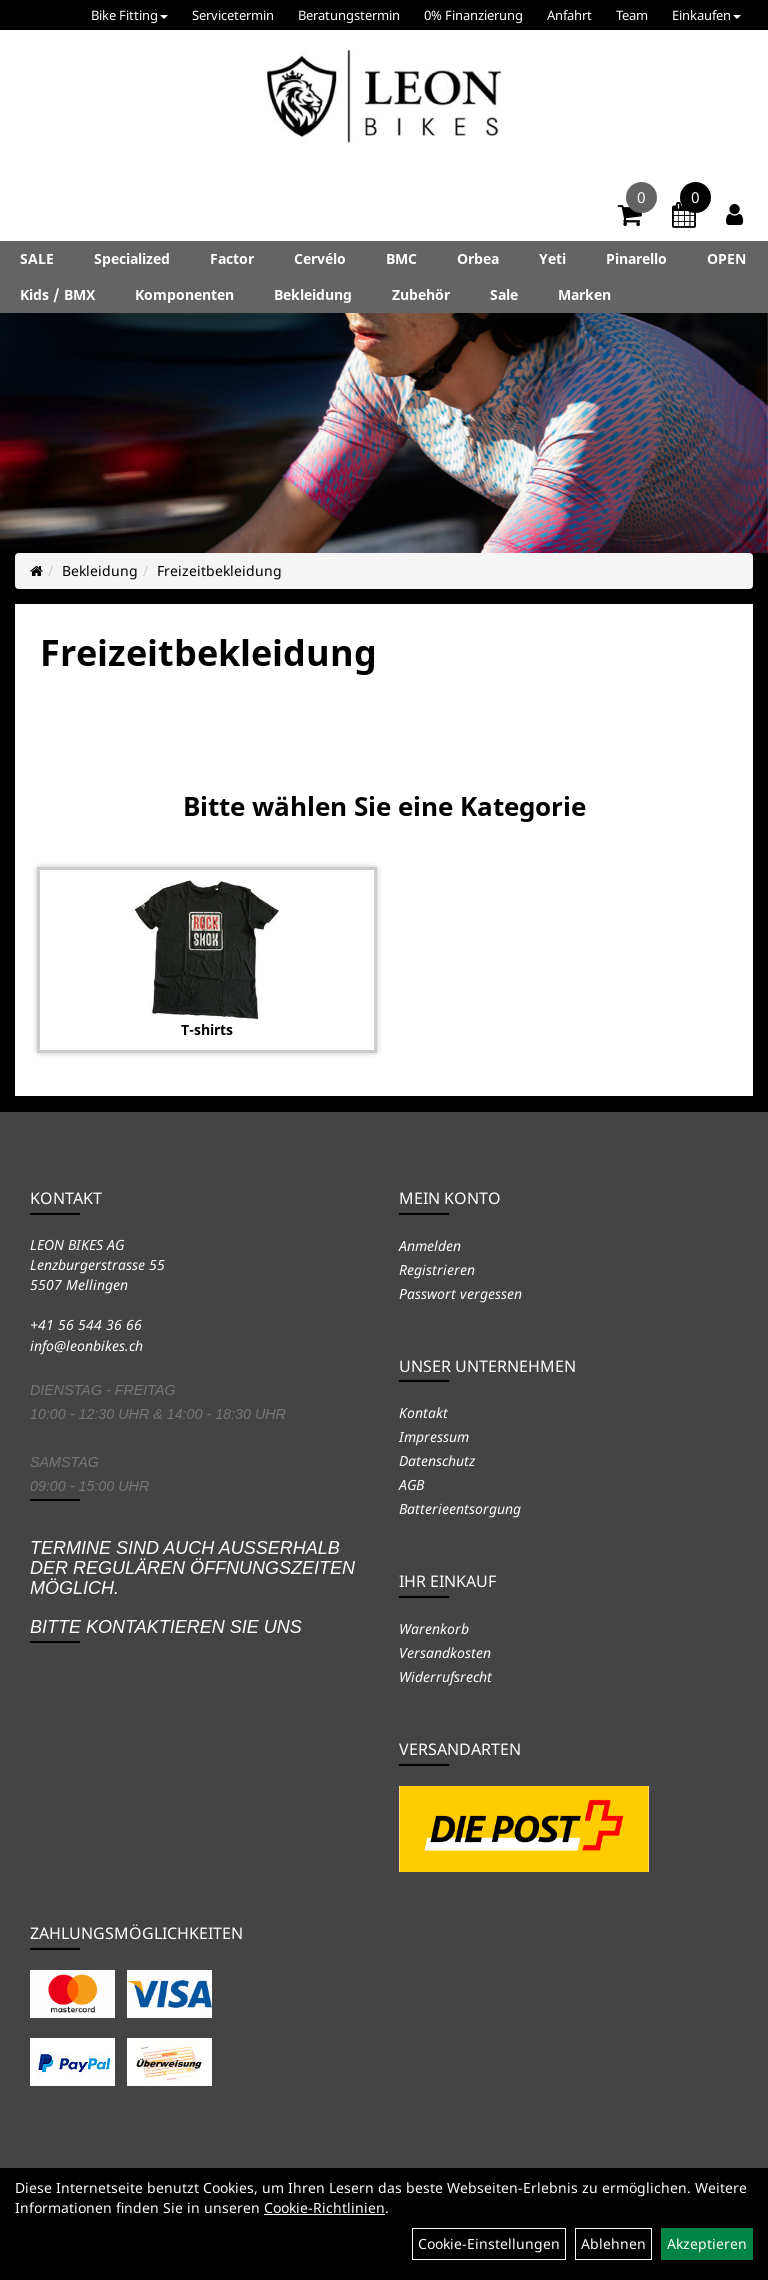  What do you see at coordinates (504, 294) in the screenshot?
I see `Sale` at bounding box center [504, 294].